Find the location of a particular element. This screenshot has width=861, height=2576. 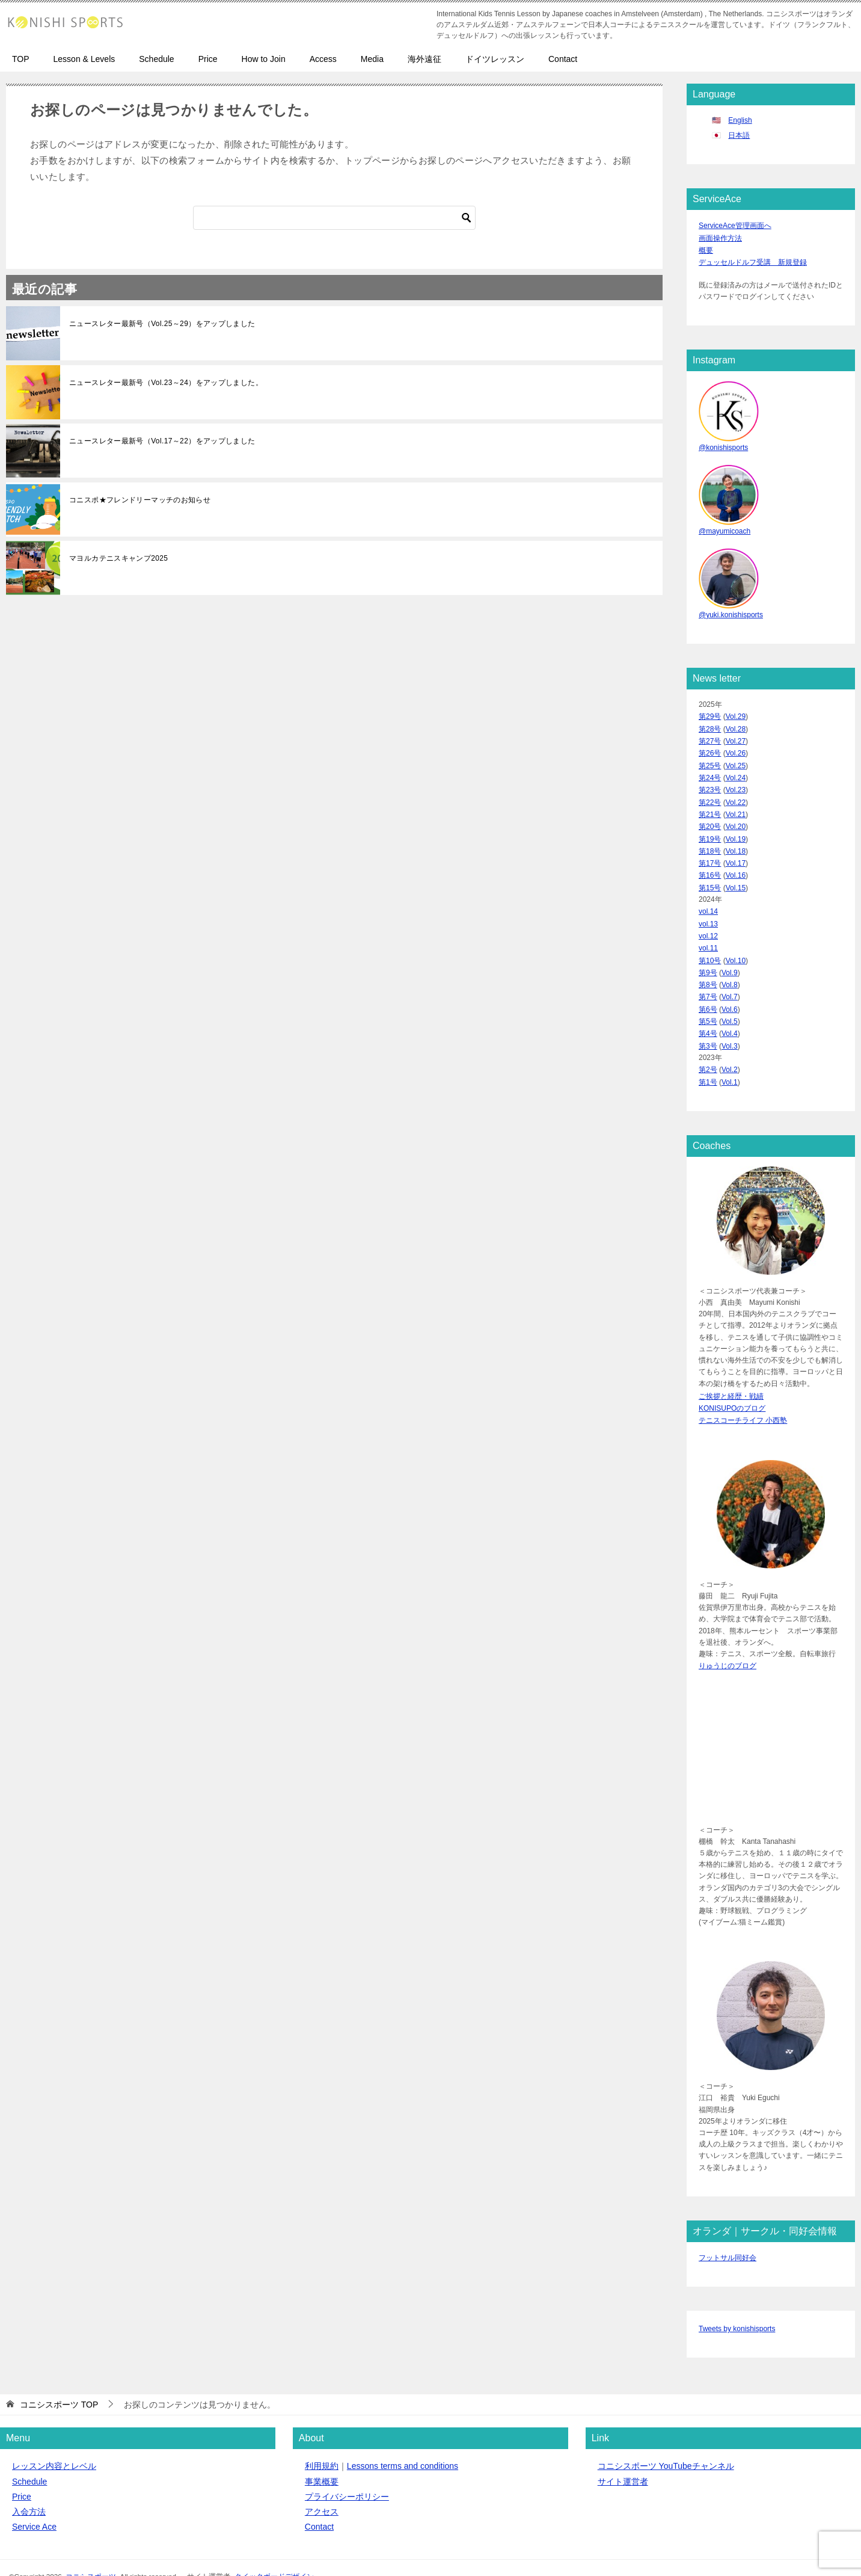

Vol.20 is located at coordinates (736, 815).